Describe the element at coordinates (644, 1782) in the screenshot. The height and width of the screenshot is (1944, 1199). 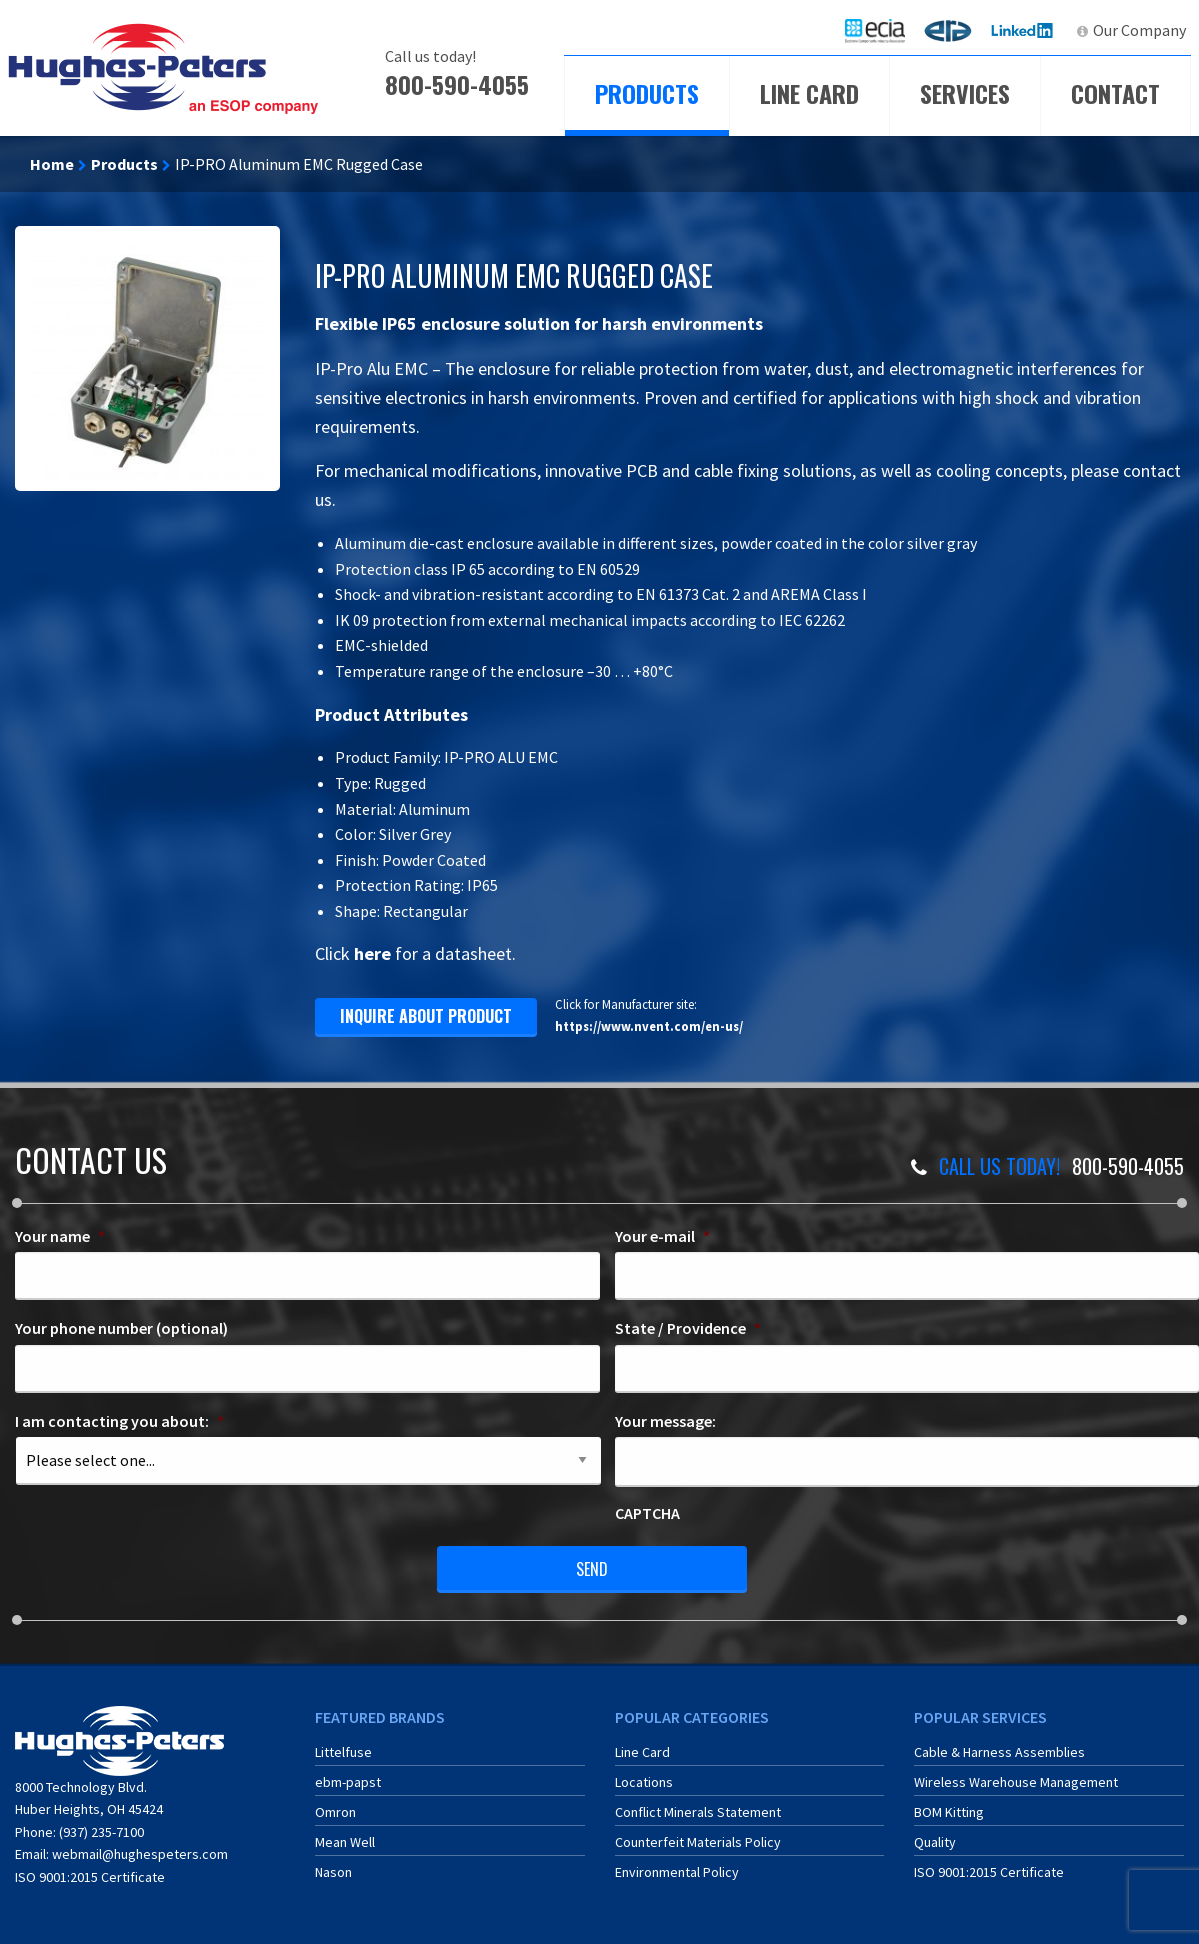
I see `Locations` at that location.